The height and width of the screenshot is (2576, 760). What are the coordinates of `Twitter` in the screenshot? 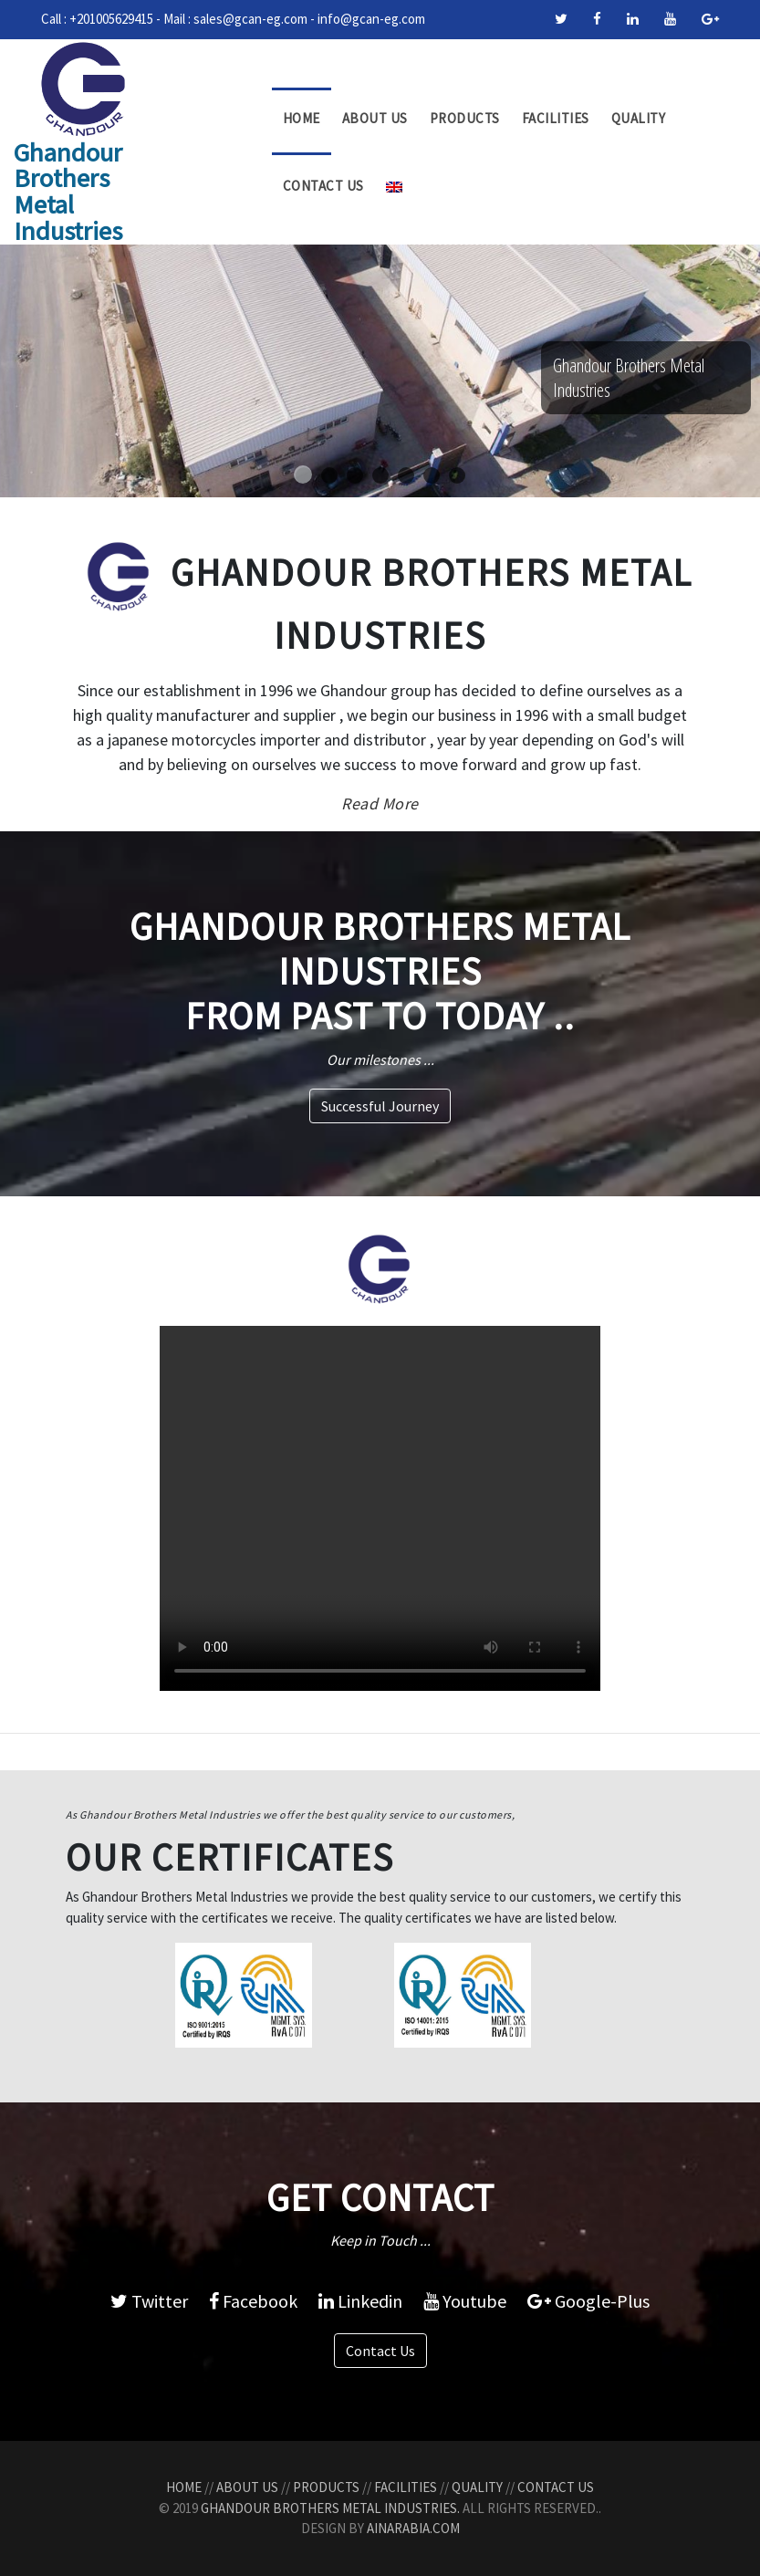 It's located at (149, 2300).